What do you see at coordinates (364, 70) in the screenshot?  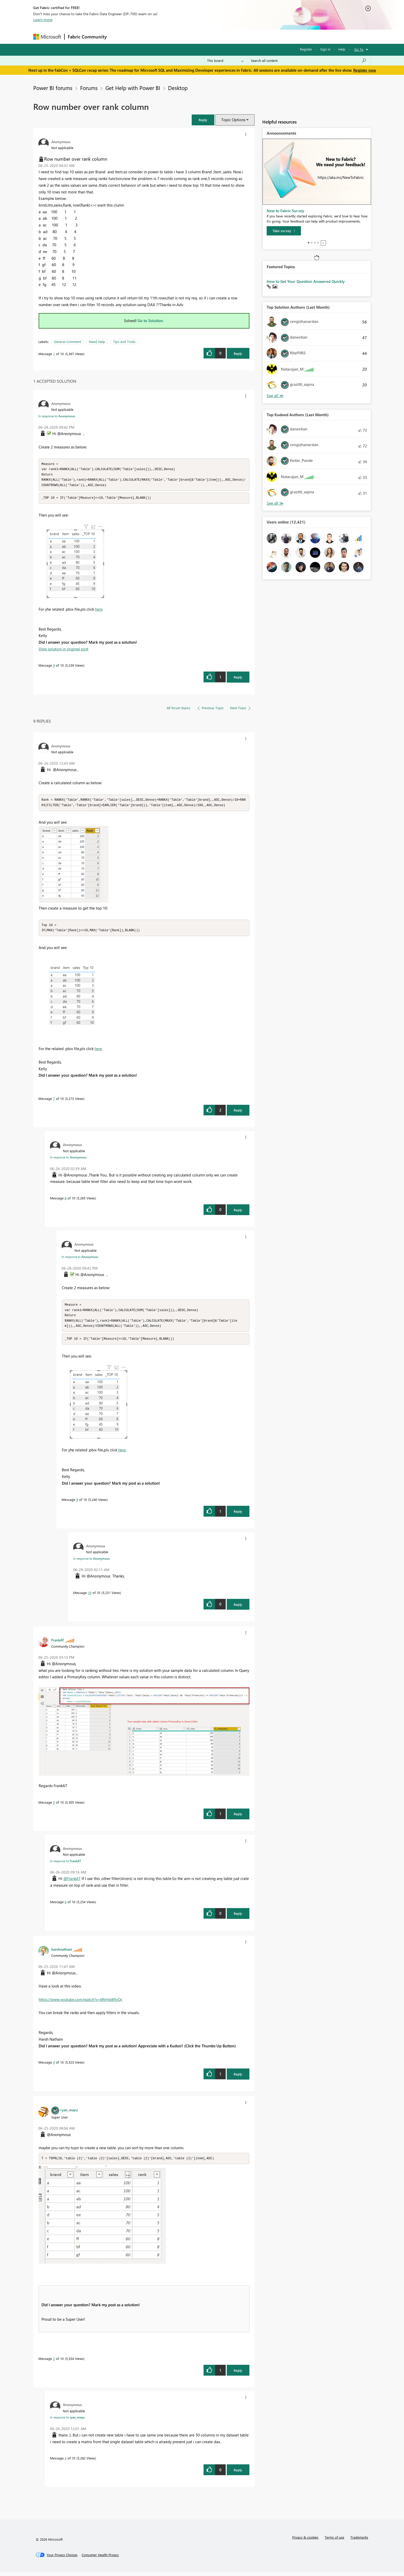 I see `Register now` at bounding box center [364, 70].